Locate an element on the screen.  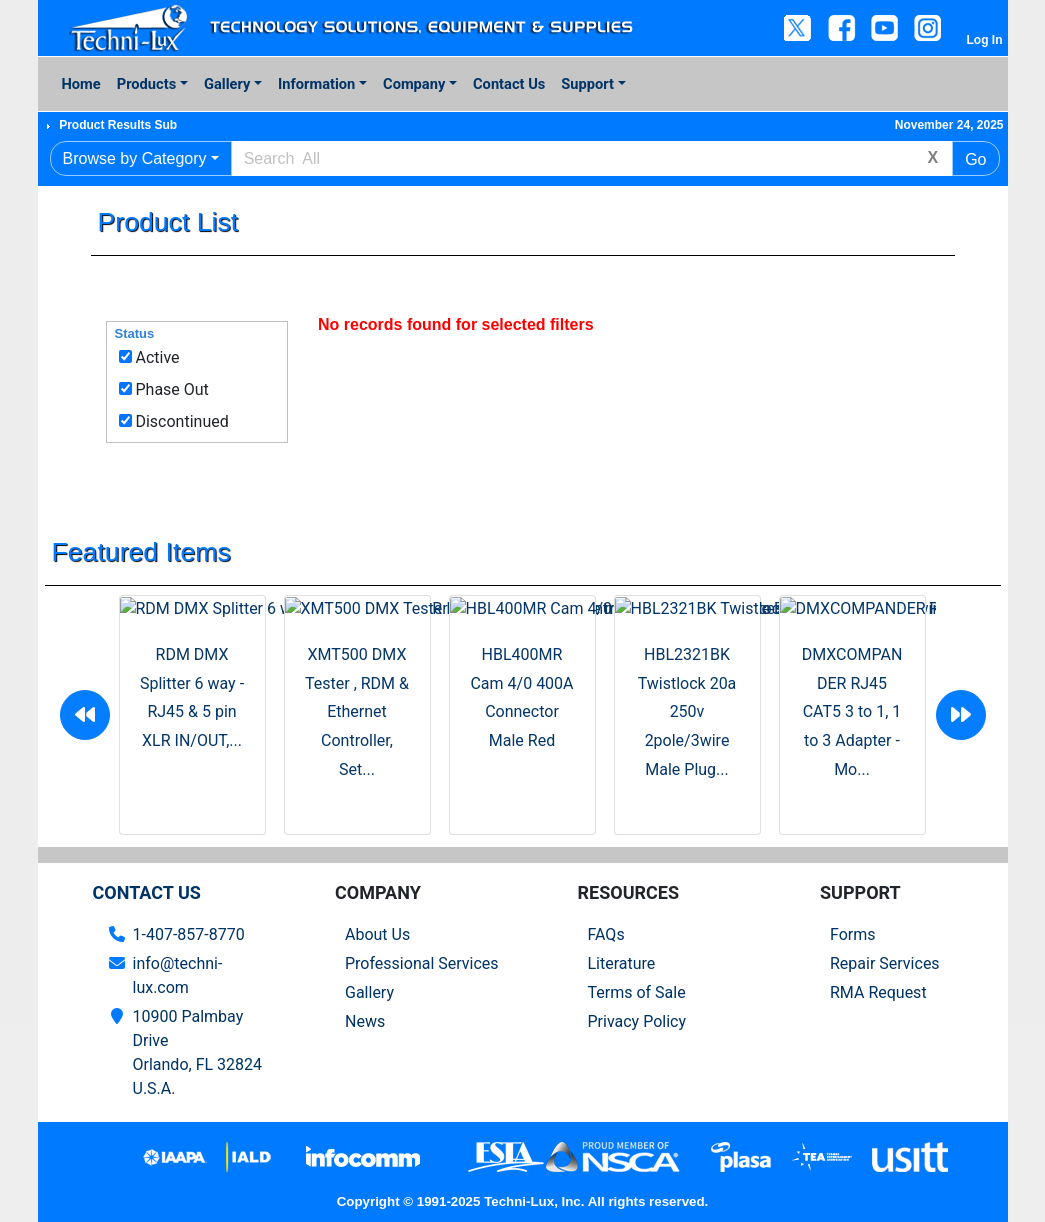
RMA Request is located at coordinates (878, 992).